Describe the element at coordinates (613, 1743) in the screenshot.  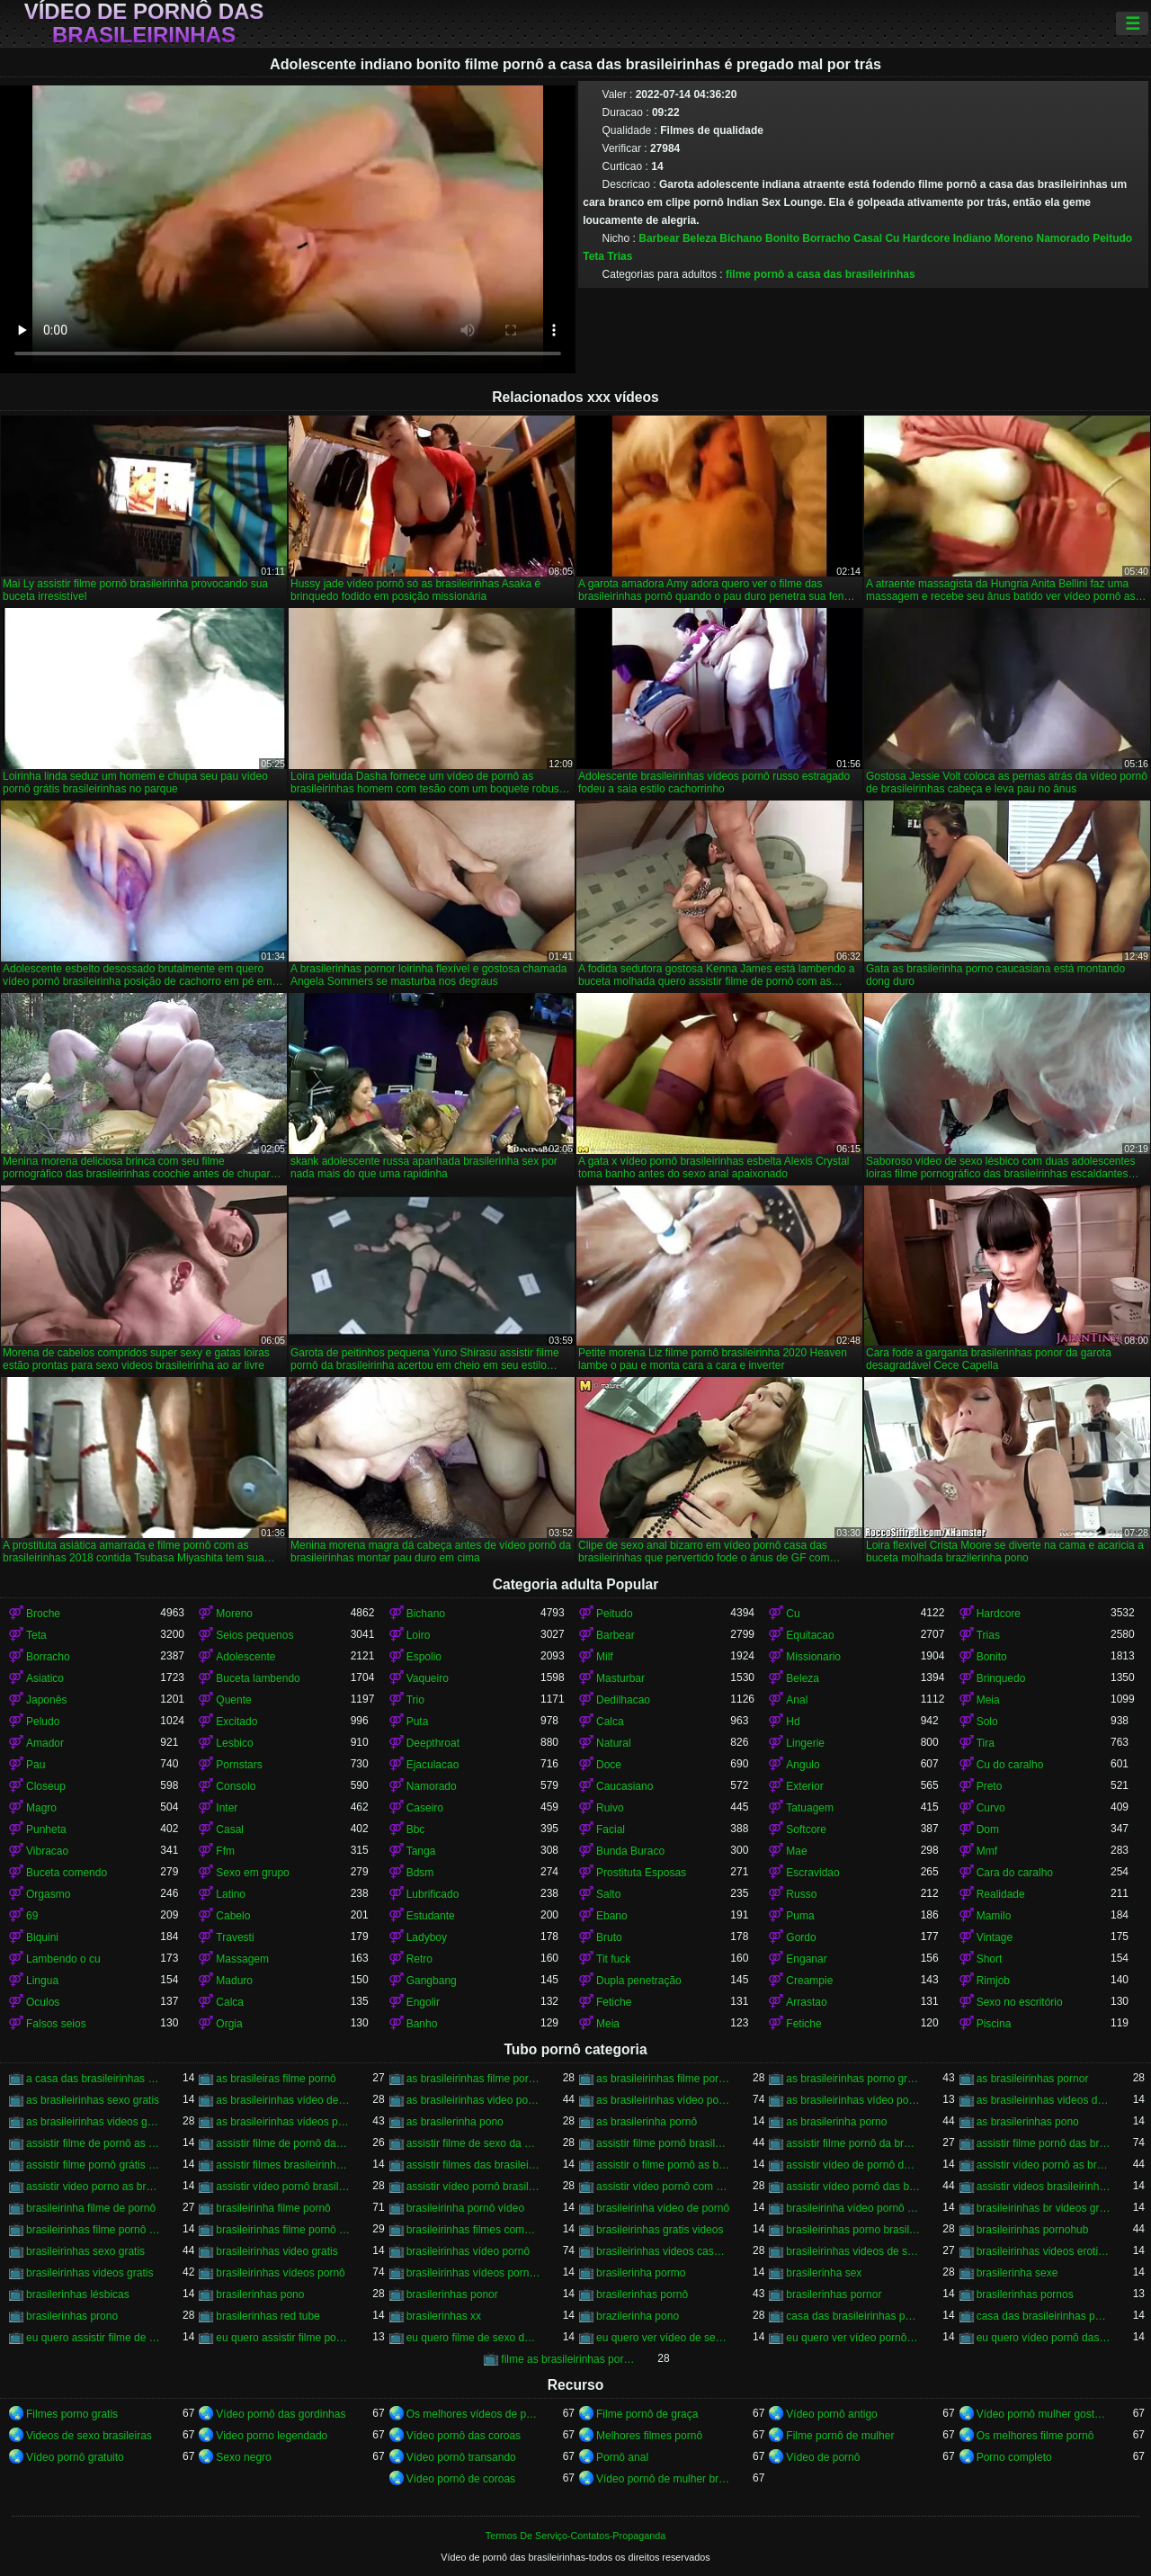
I see `Natural` at that location.